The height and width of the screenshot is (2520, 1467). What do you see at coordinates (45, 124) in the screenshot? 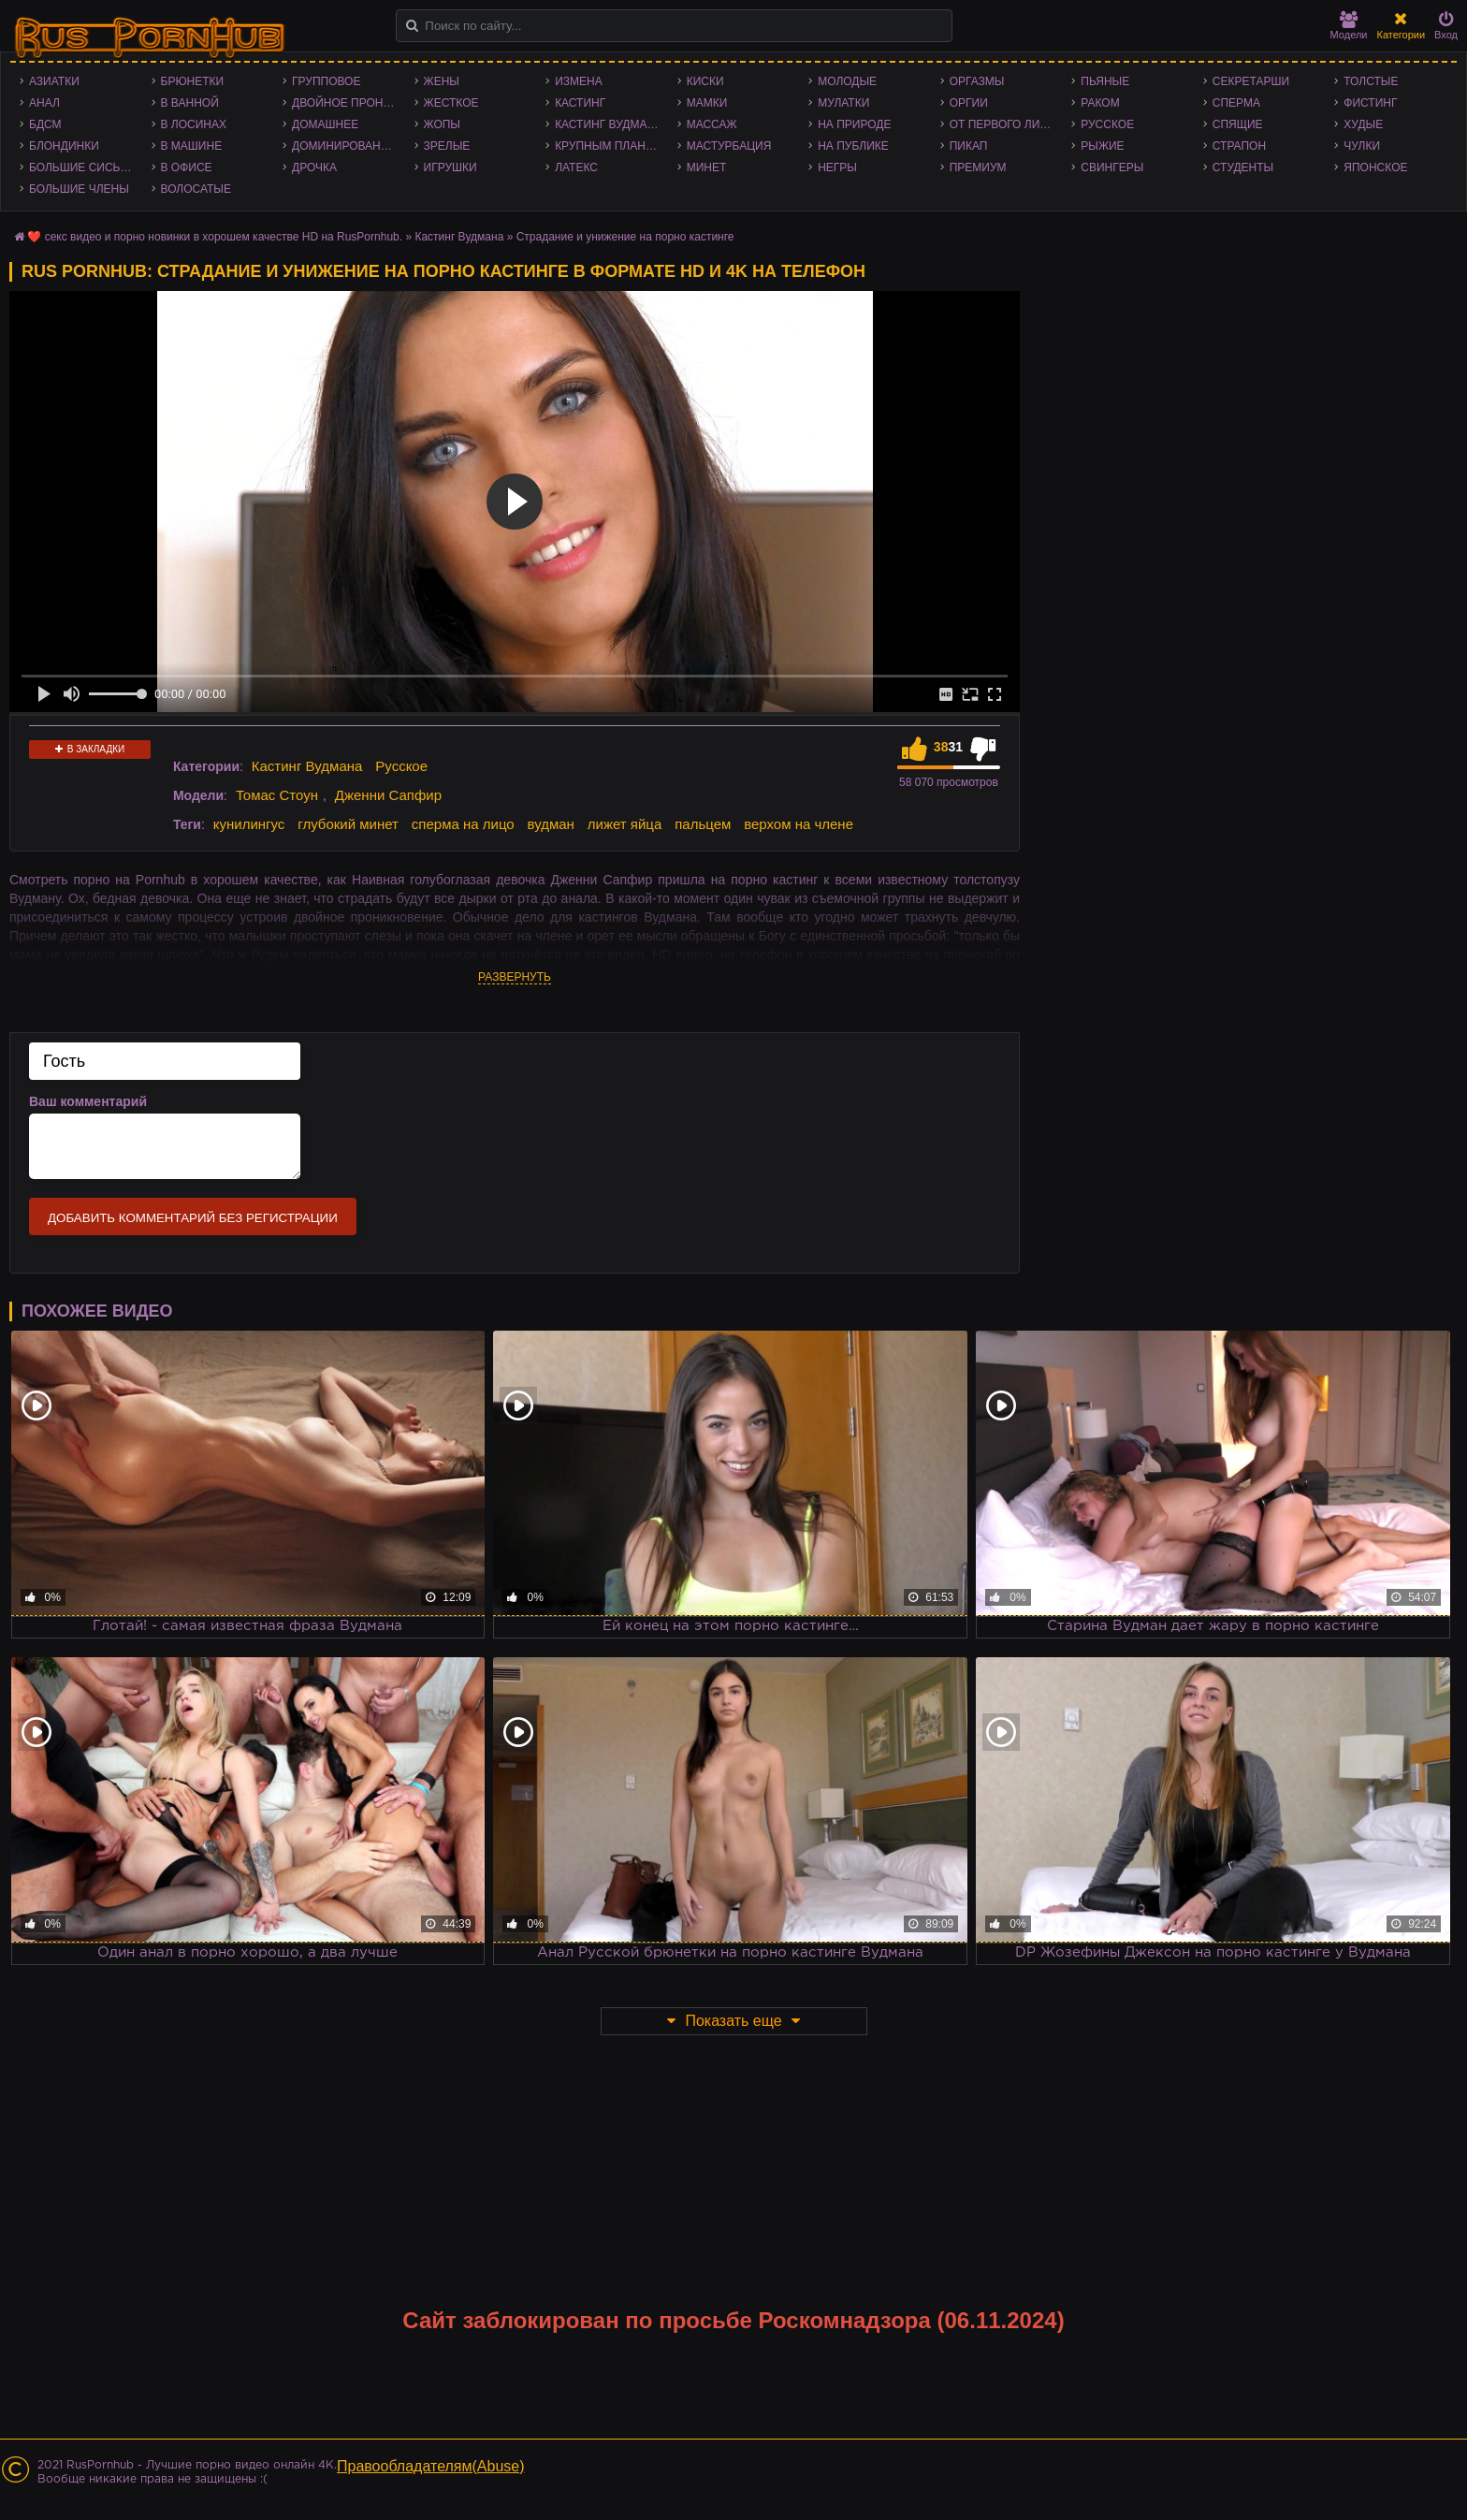
I see `БДСМ` at bounding box center [45, 124].